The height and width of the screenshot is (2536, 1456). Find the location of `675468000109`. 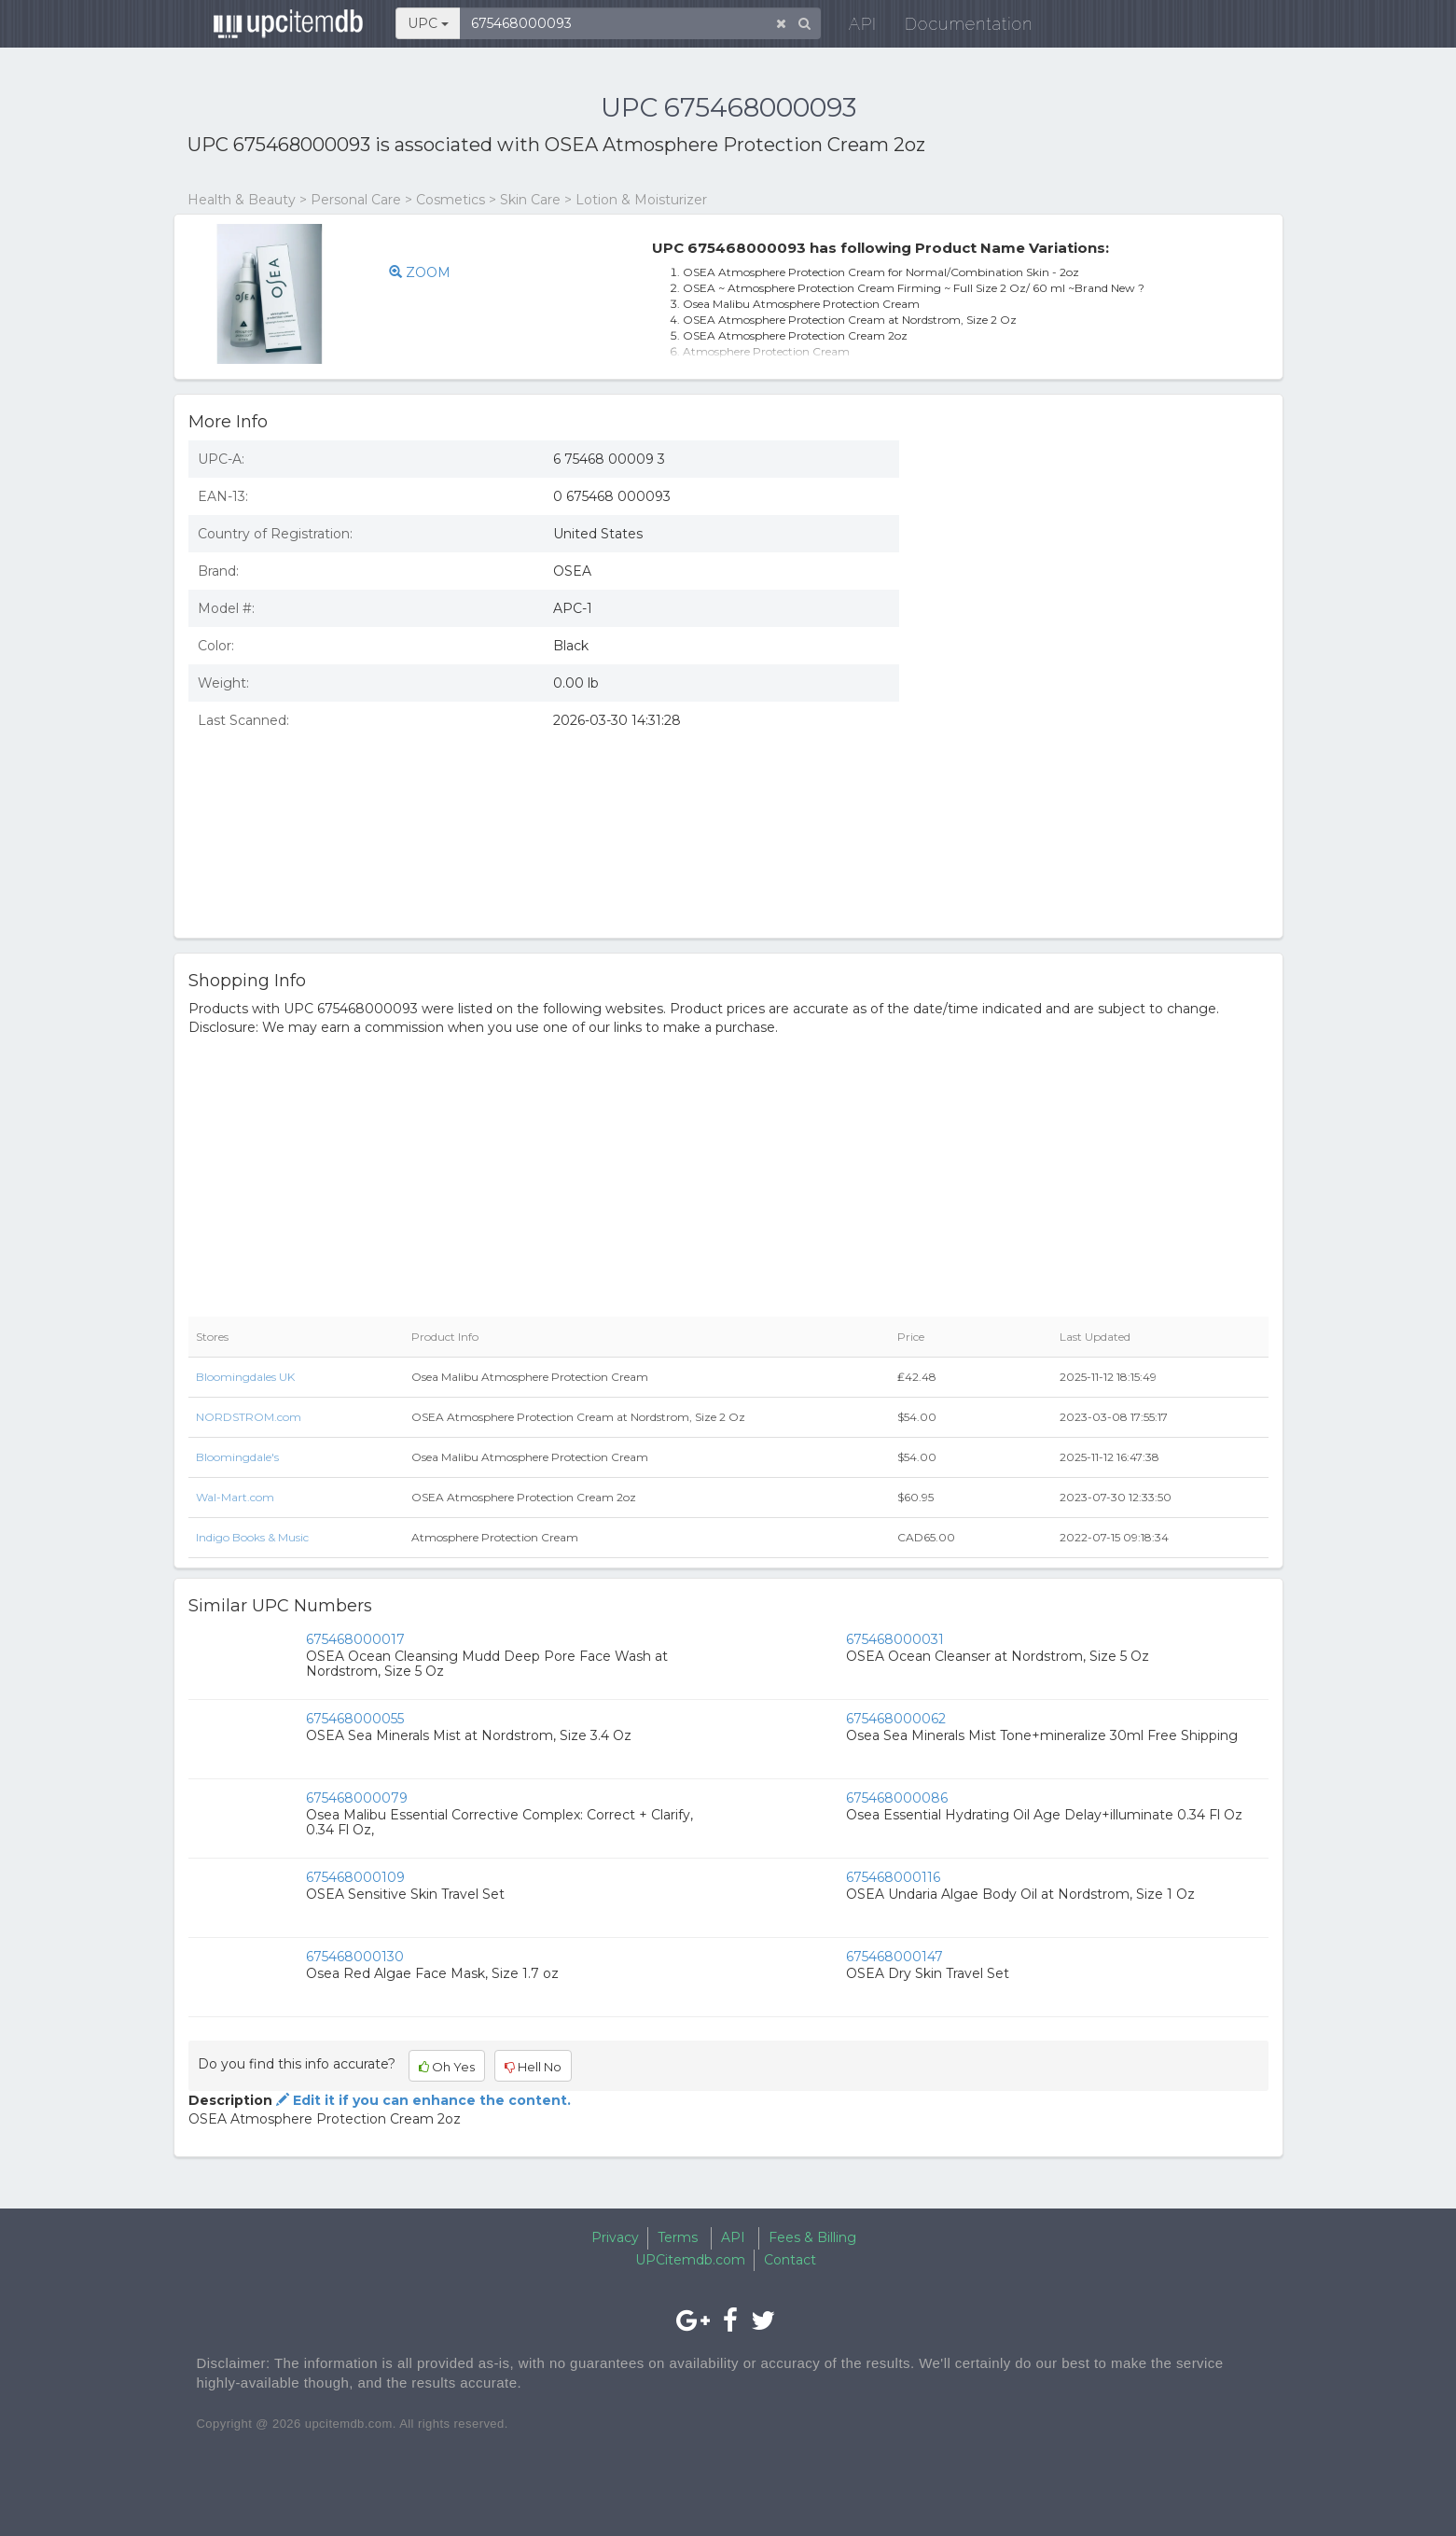

675468000109 is located at coordinates (355, 1877).